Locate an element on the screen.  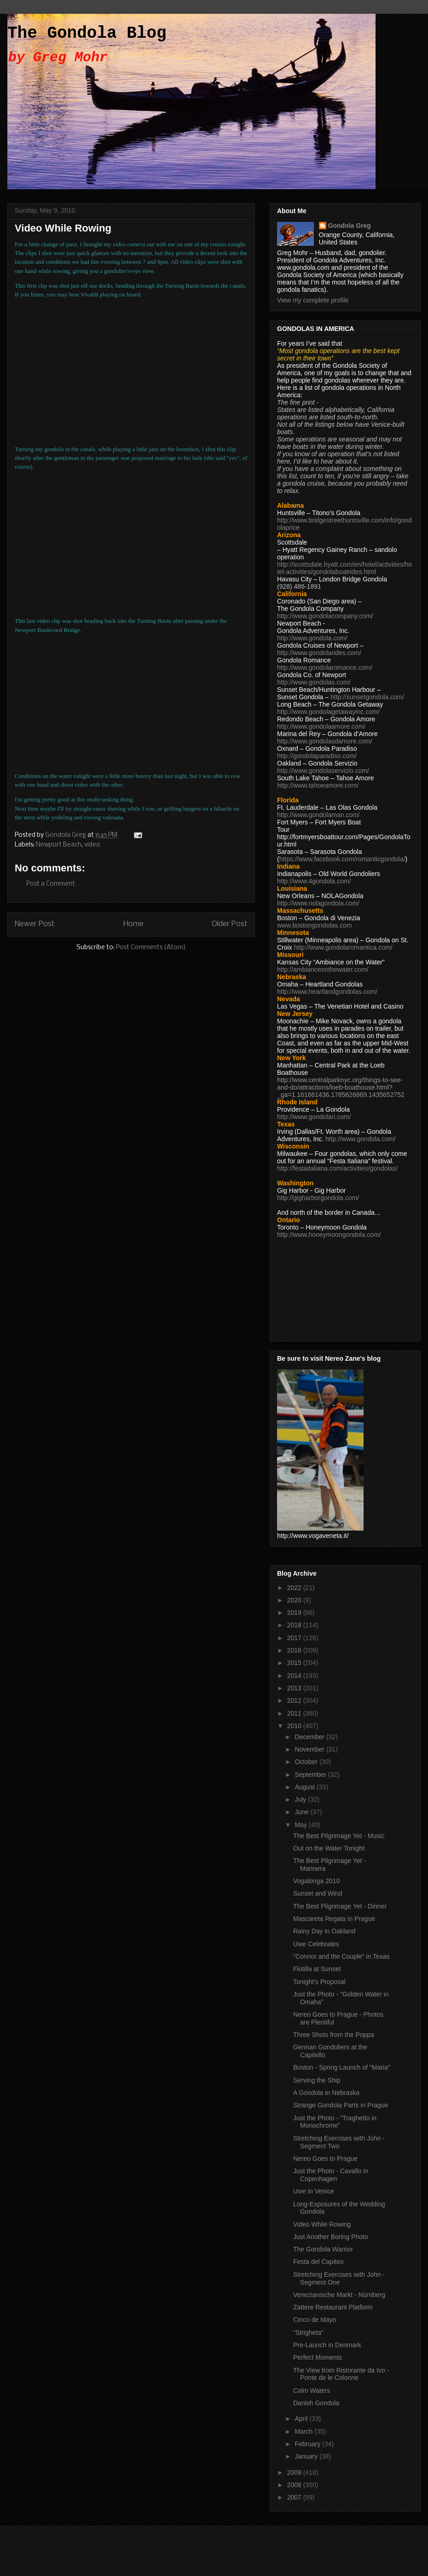
http://sunsetgondola.com/ is located at coordinates (367, 697).